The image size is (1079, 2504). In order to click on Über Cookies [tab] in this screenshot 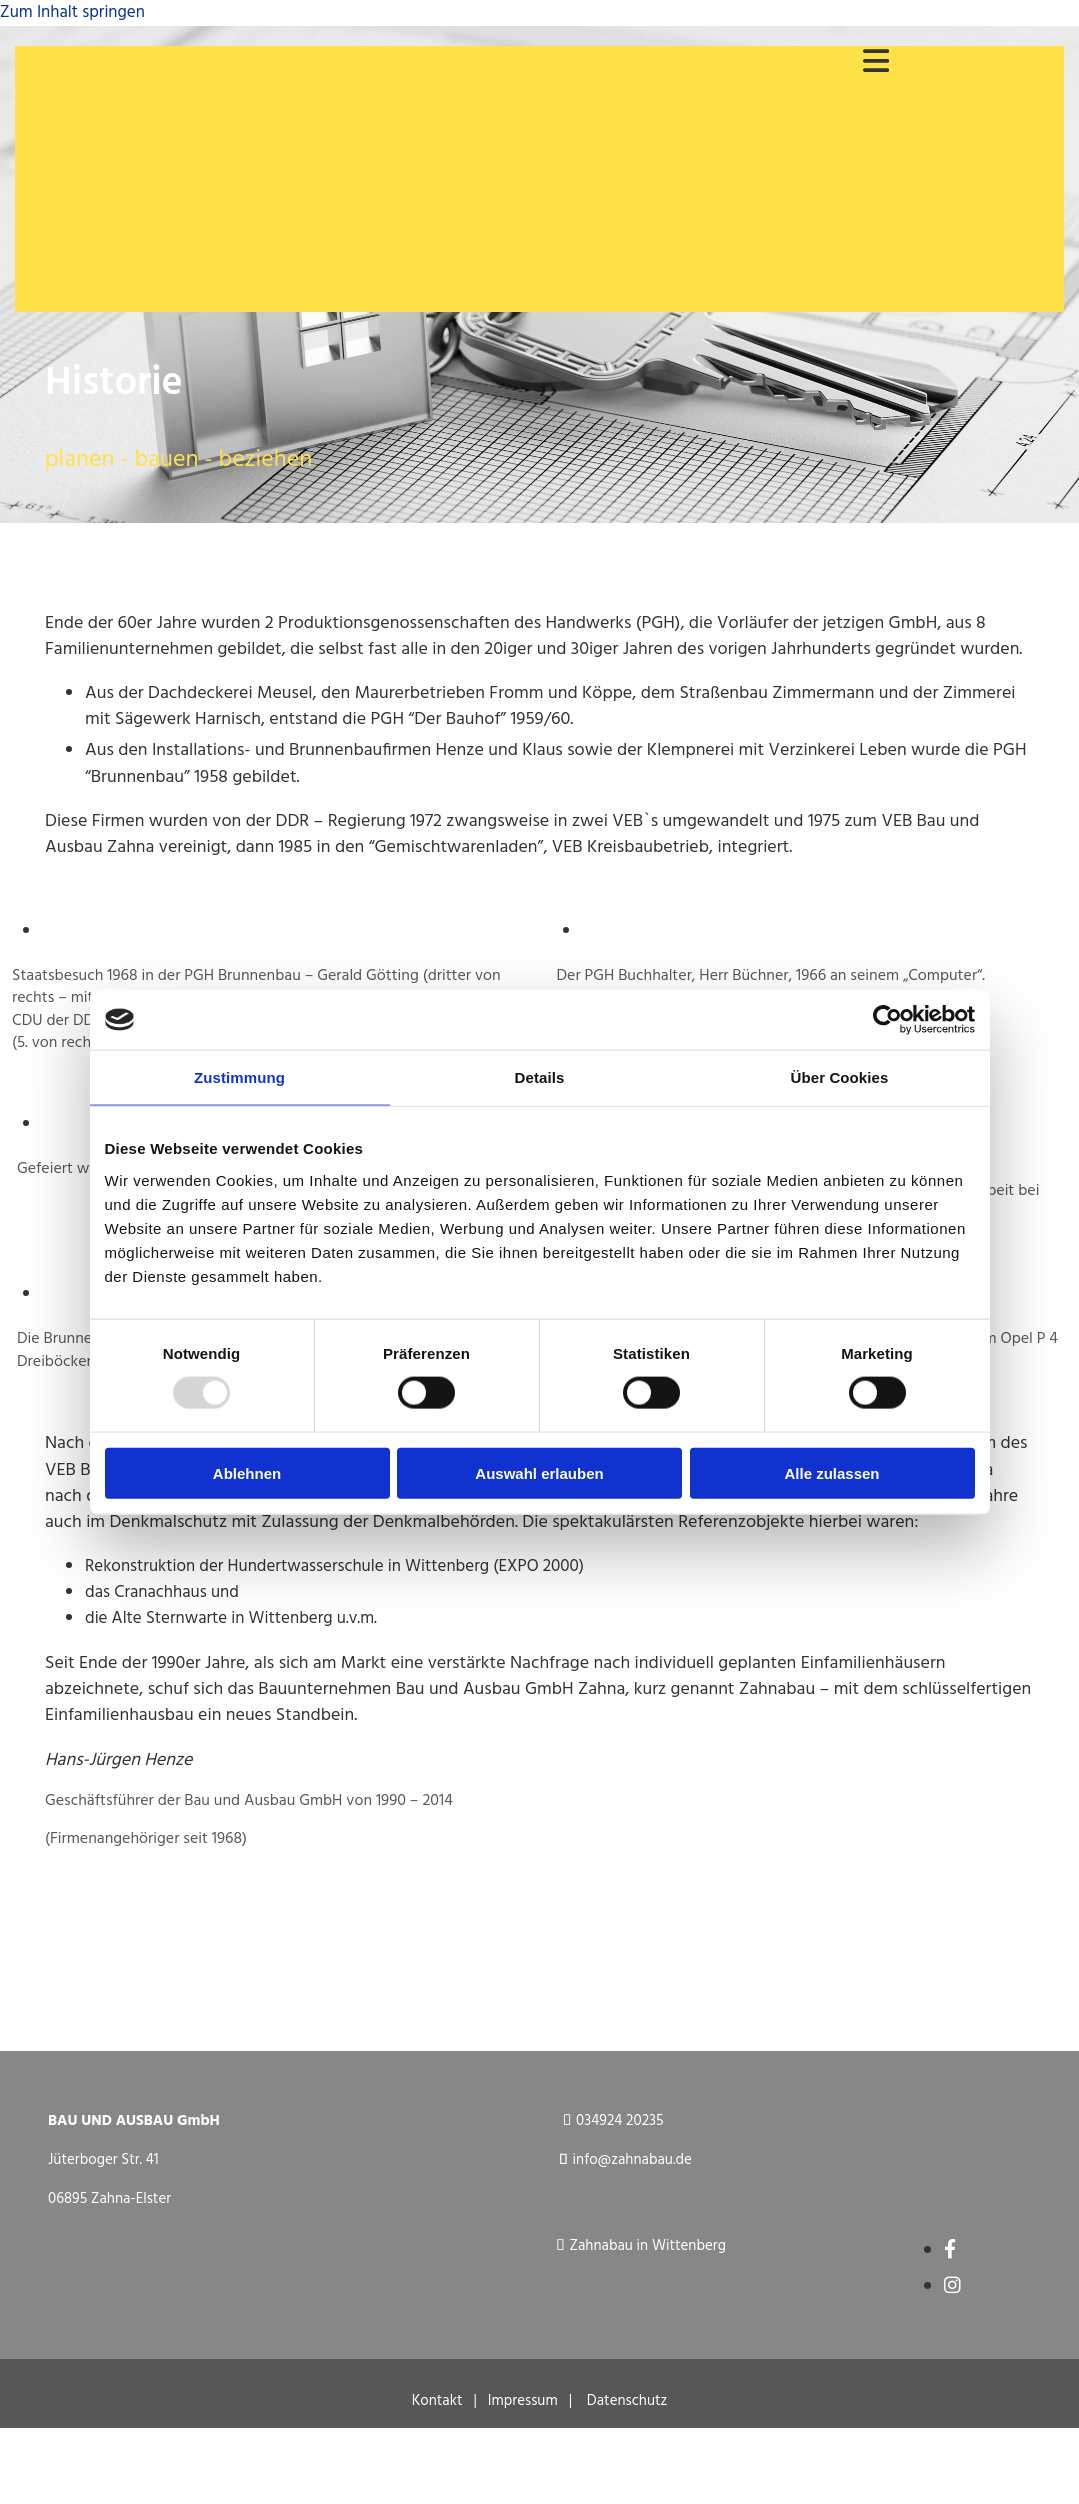, I will do `click(840, 1077)`.